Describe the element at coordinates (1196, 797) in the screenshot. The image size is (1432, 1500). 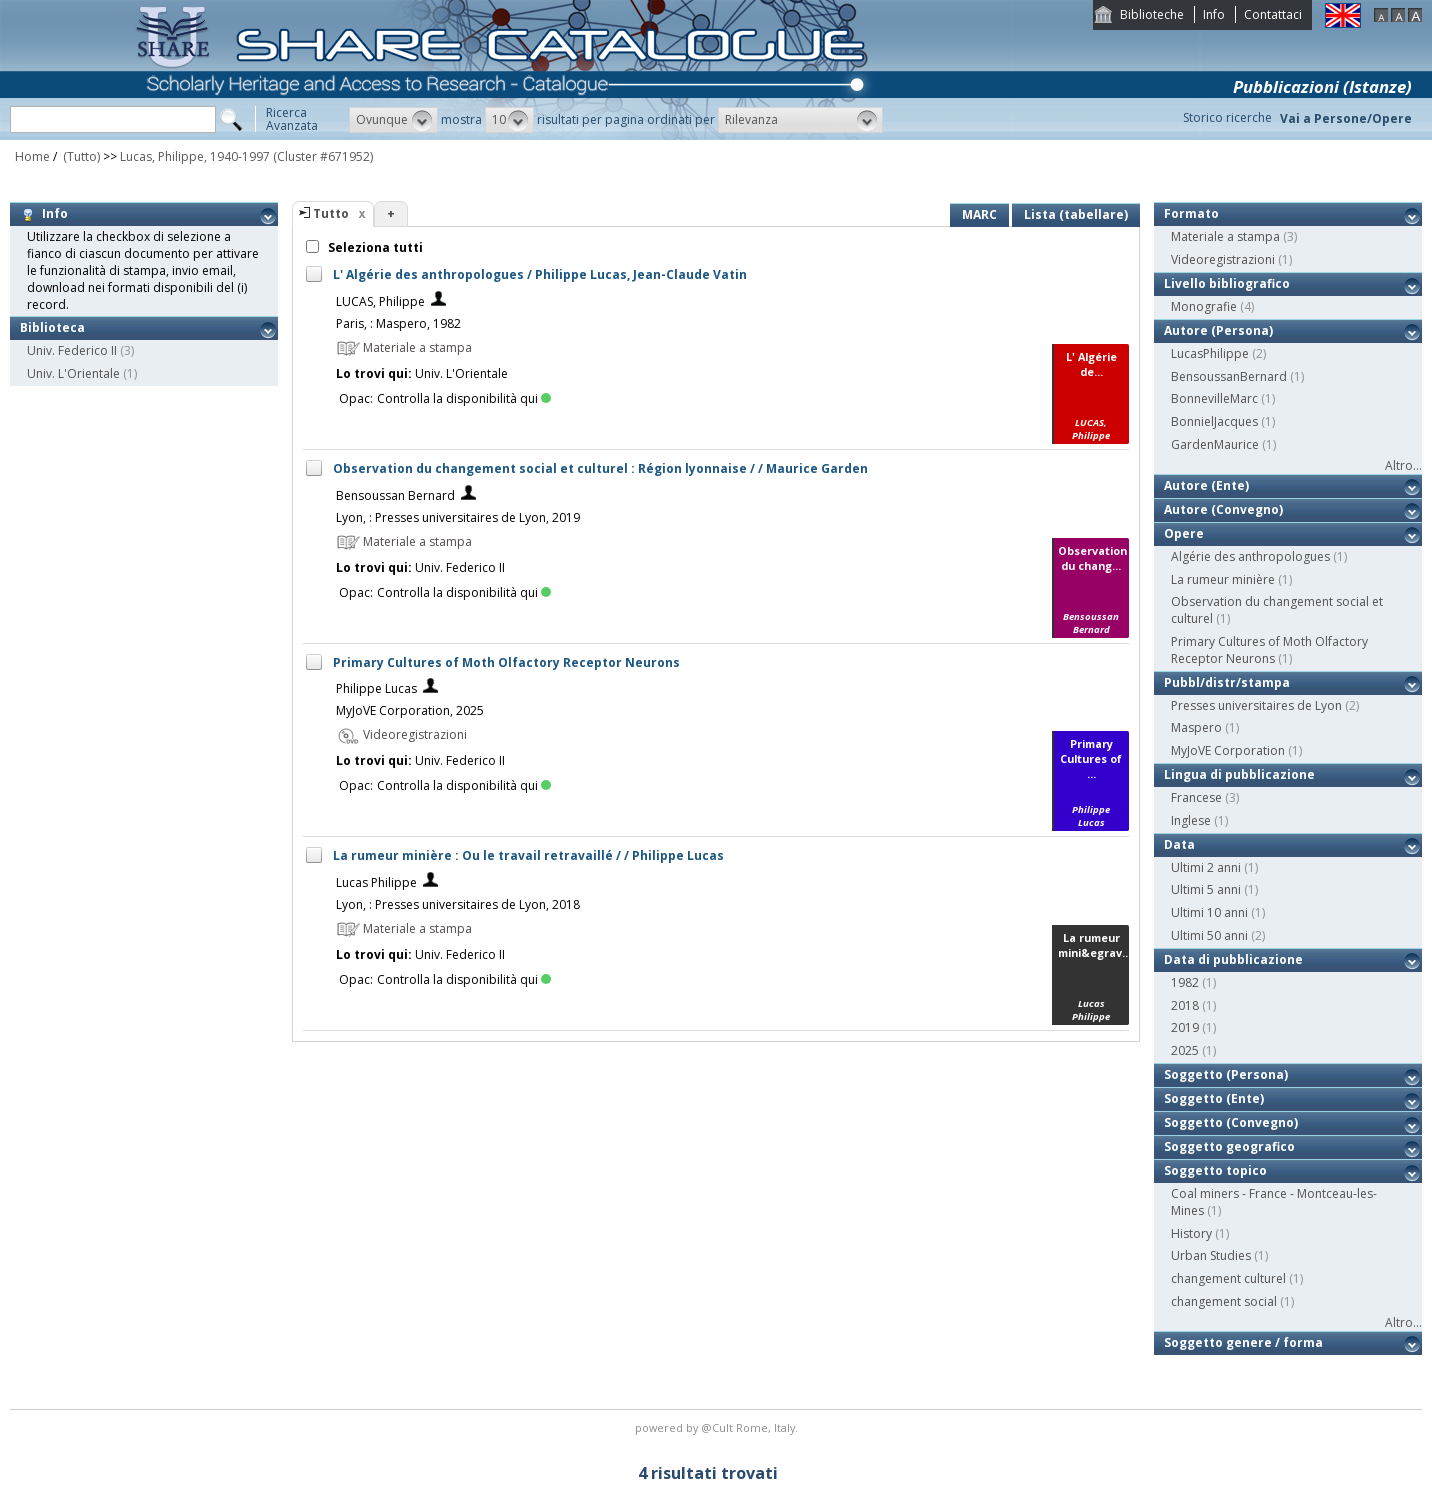
I see `Francese` at that location.